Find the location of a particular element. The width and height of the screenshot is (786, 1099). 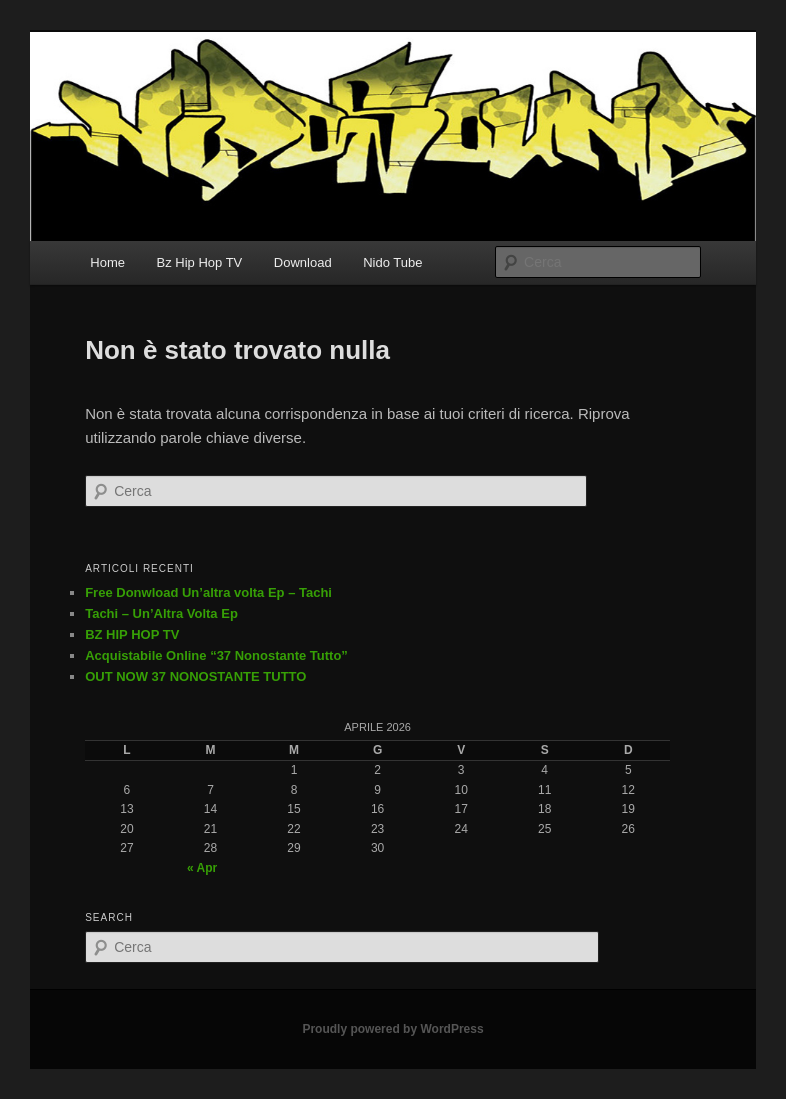

Bz Hip Hop TV is located at coordinates (200, 262).